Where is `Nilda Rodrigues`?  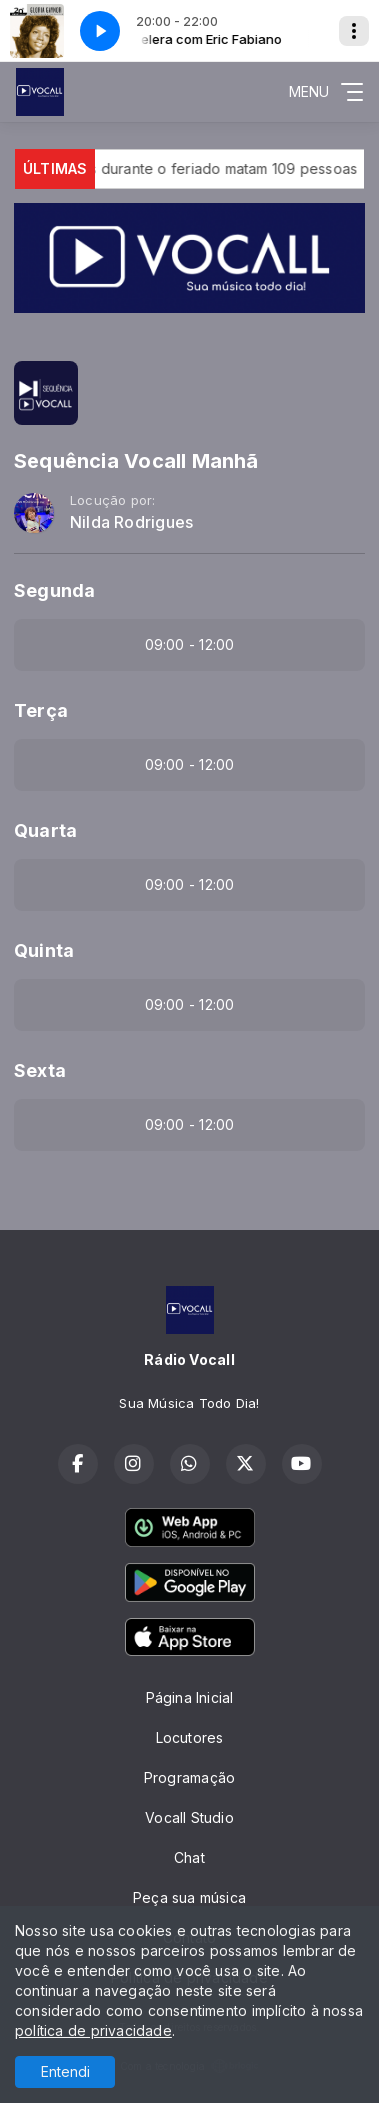 Nilda Rodrigues is located at coordinates (131, 522).